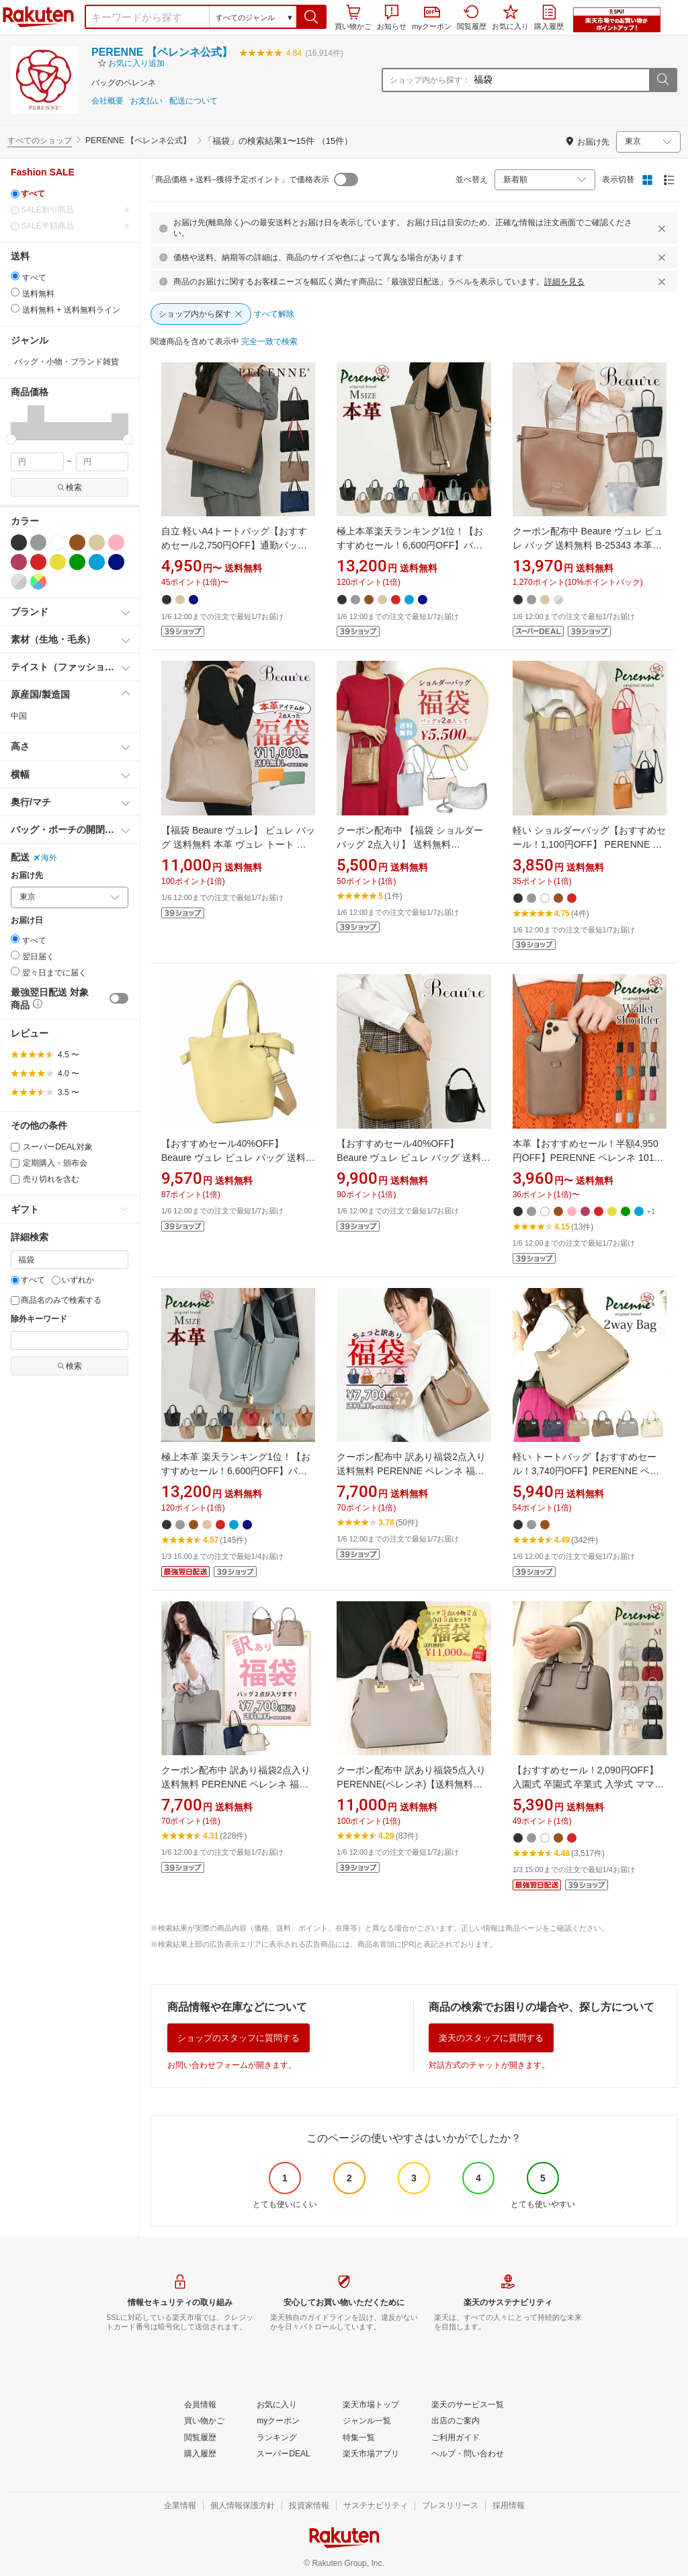  Describe the element at coordinates (49, 1163) in the screenshot. I see `定期購入・頒布会` at that location.